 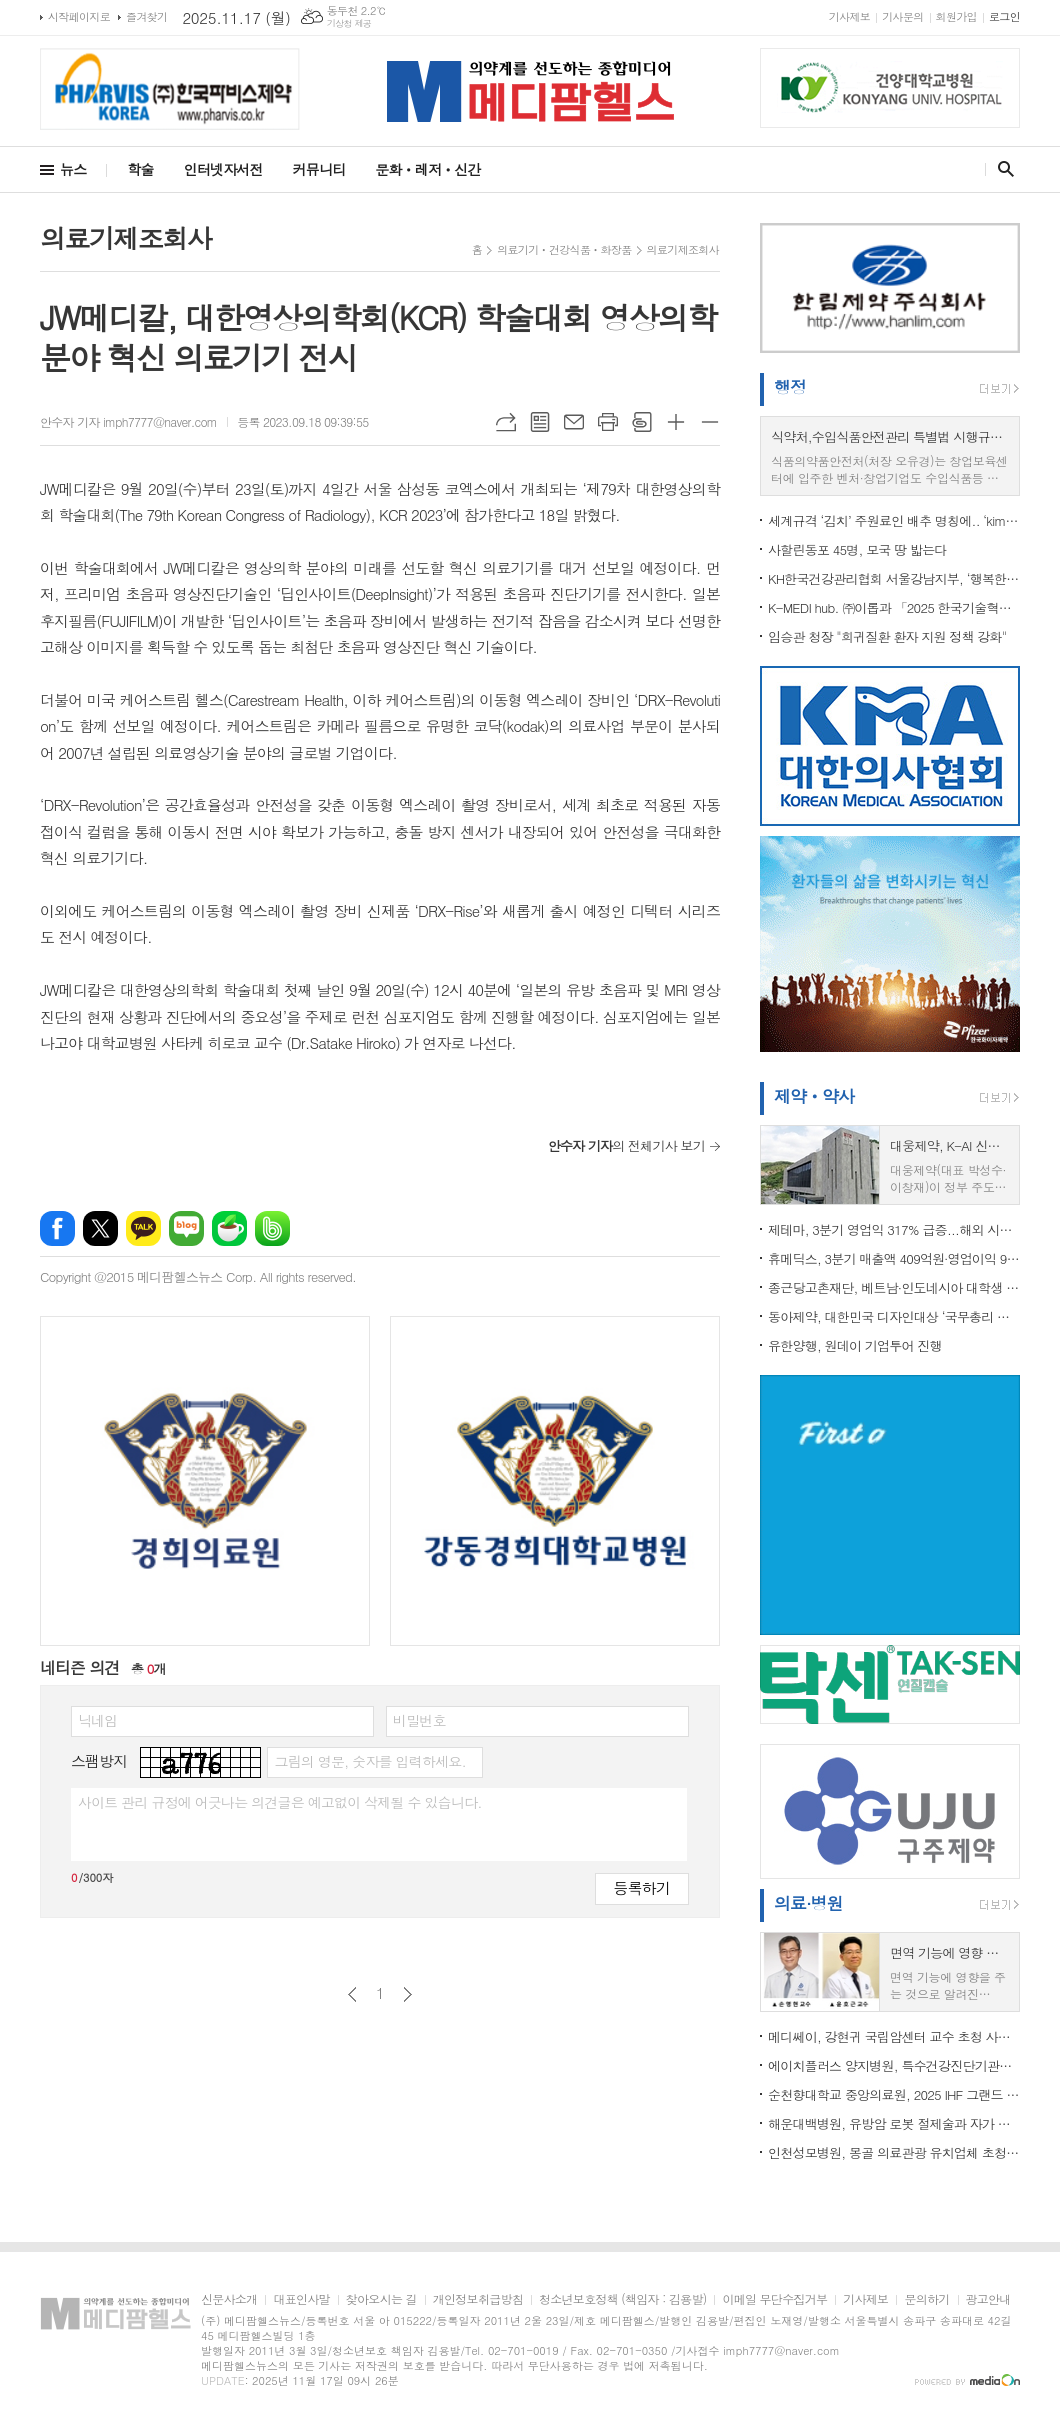 I want to click on 이전, so click(x=352, y=1994).